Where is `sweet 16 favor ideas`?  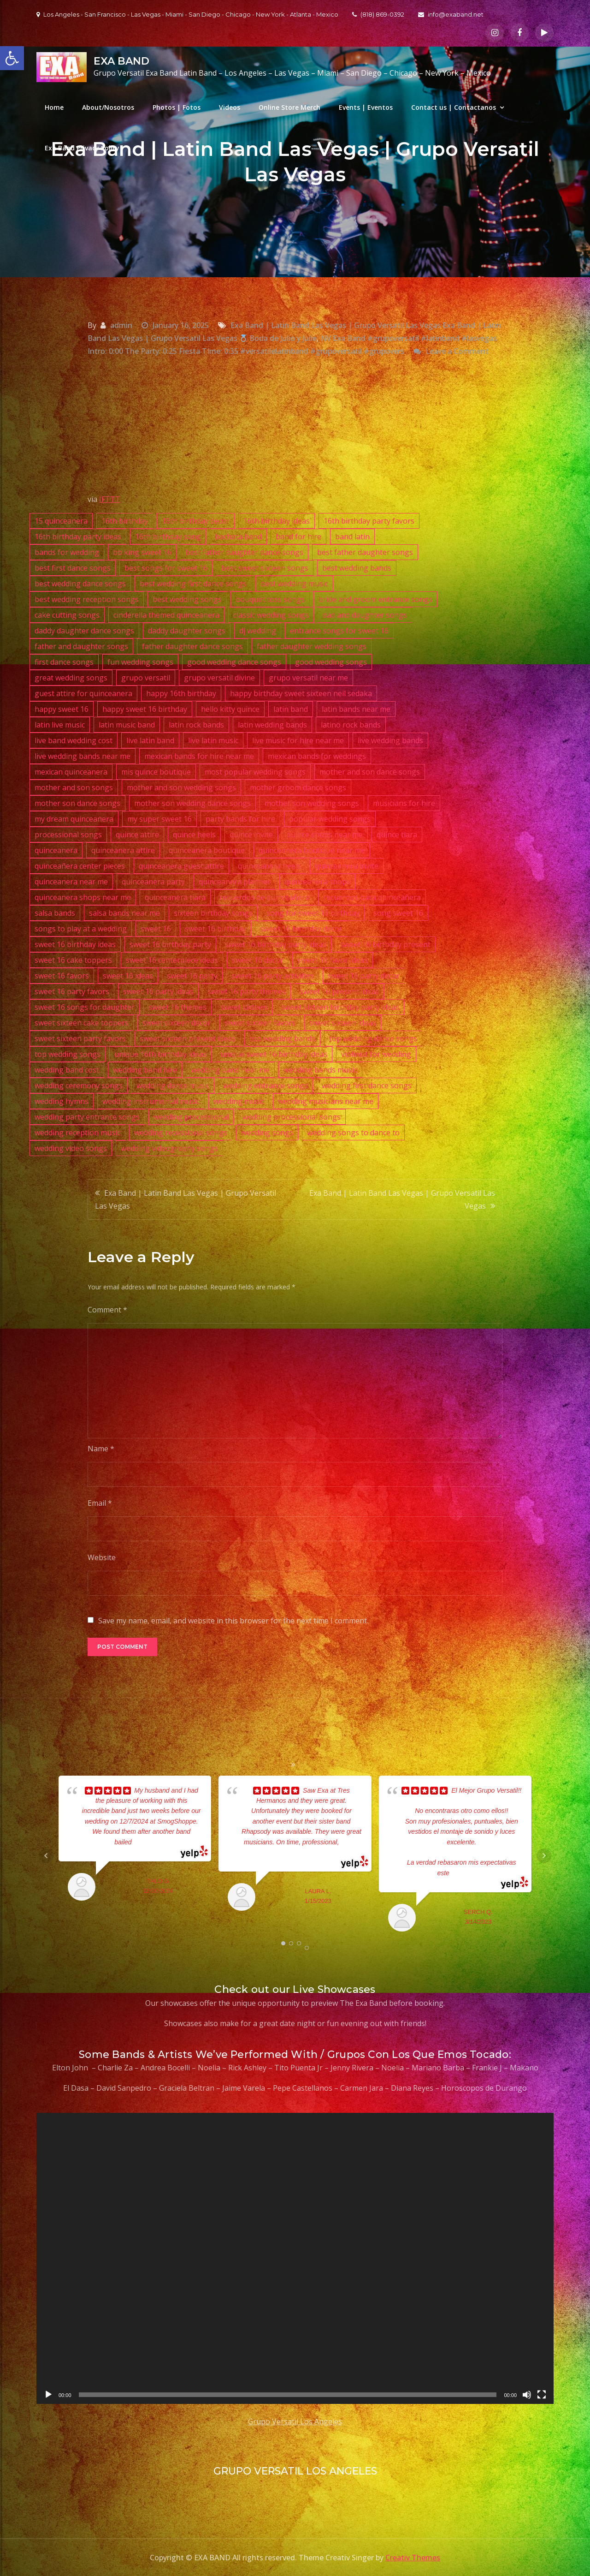
sweet 16 favor ideas is located at coordinates (332, 960).